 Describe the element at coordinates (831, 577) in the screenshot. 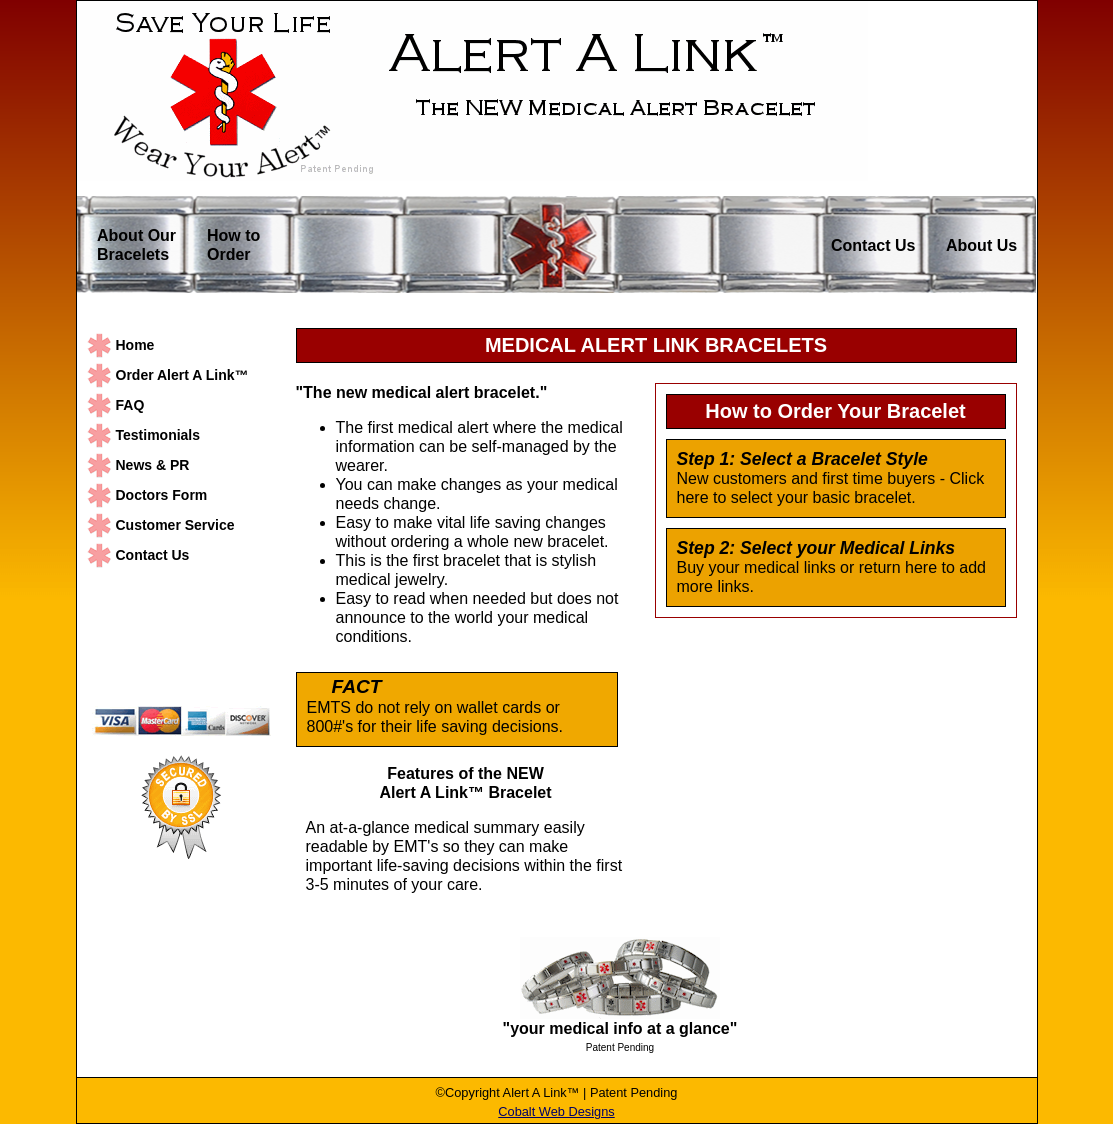

I see `Buy your medical links or return here to add more links.` at that location.